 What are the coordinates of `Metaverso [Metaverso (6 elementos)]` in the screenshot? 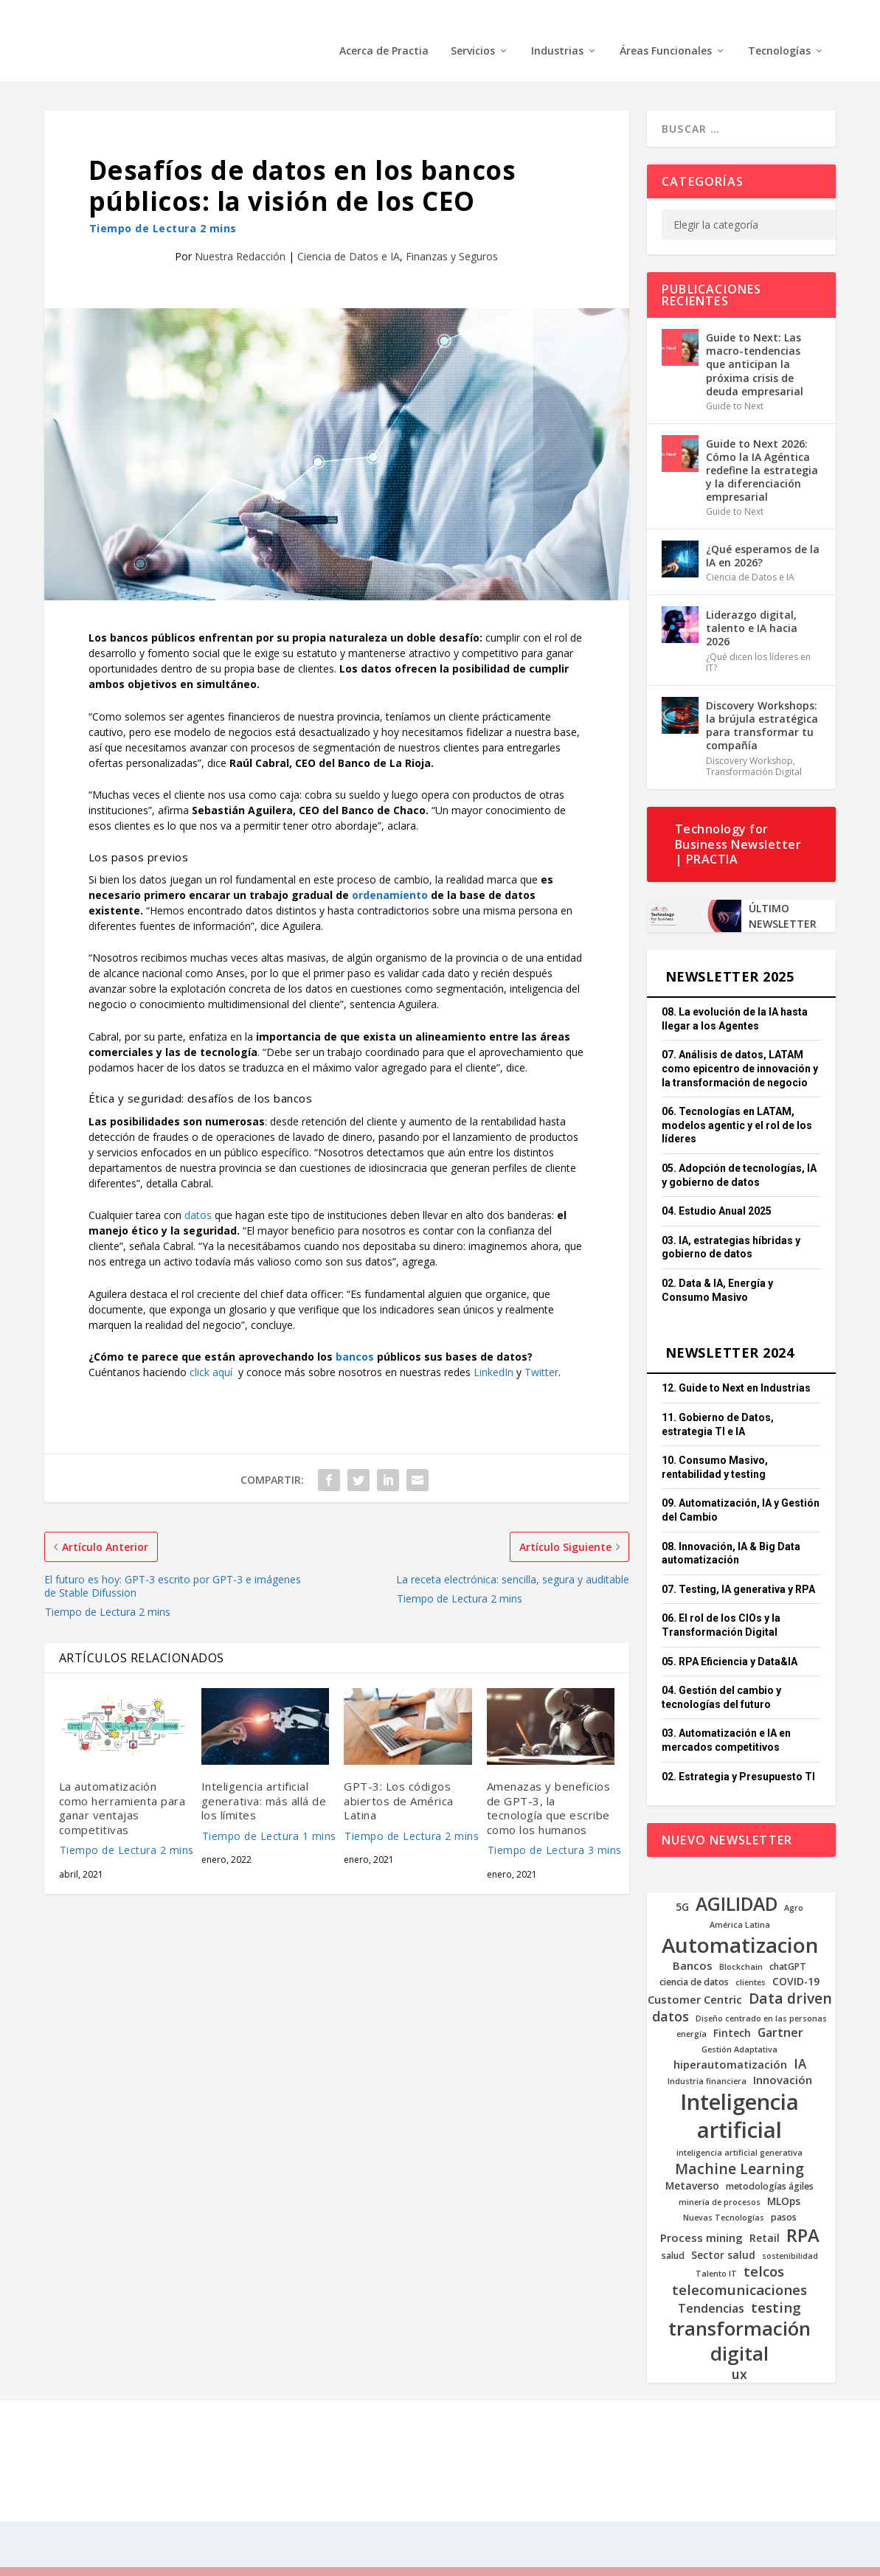 It's located at (692, 2163).